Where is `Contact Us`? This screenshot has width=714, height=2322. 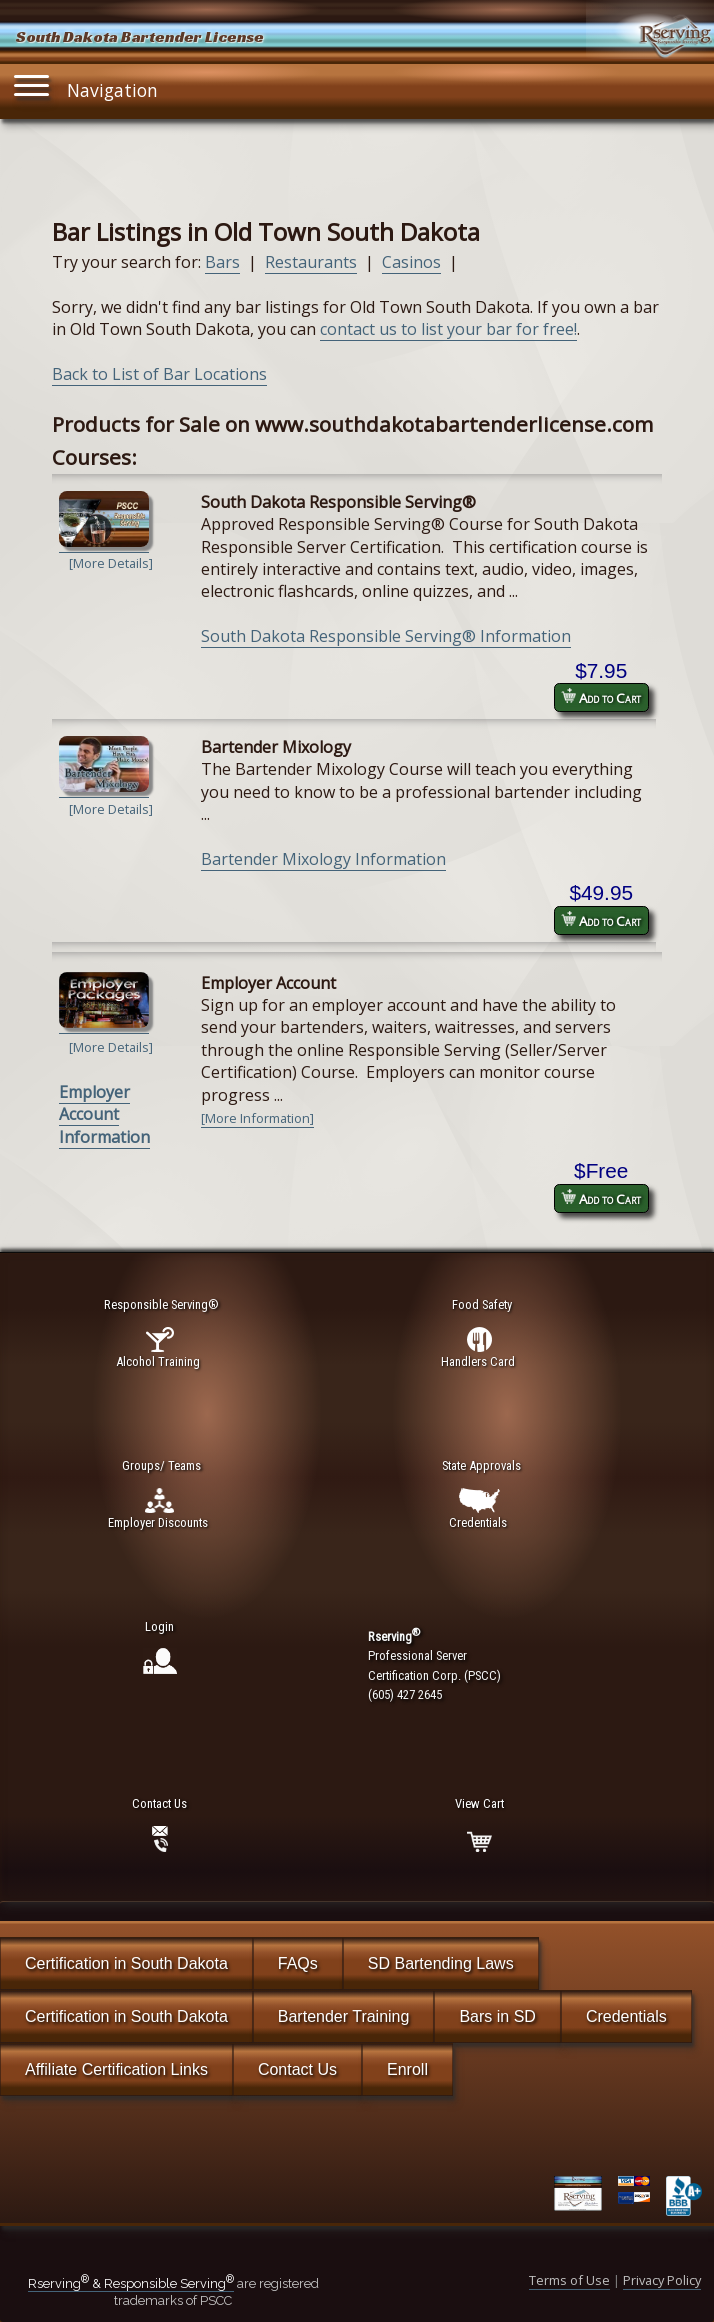
Contact Us is located at coordinates (297, 2069).